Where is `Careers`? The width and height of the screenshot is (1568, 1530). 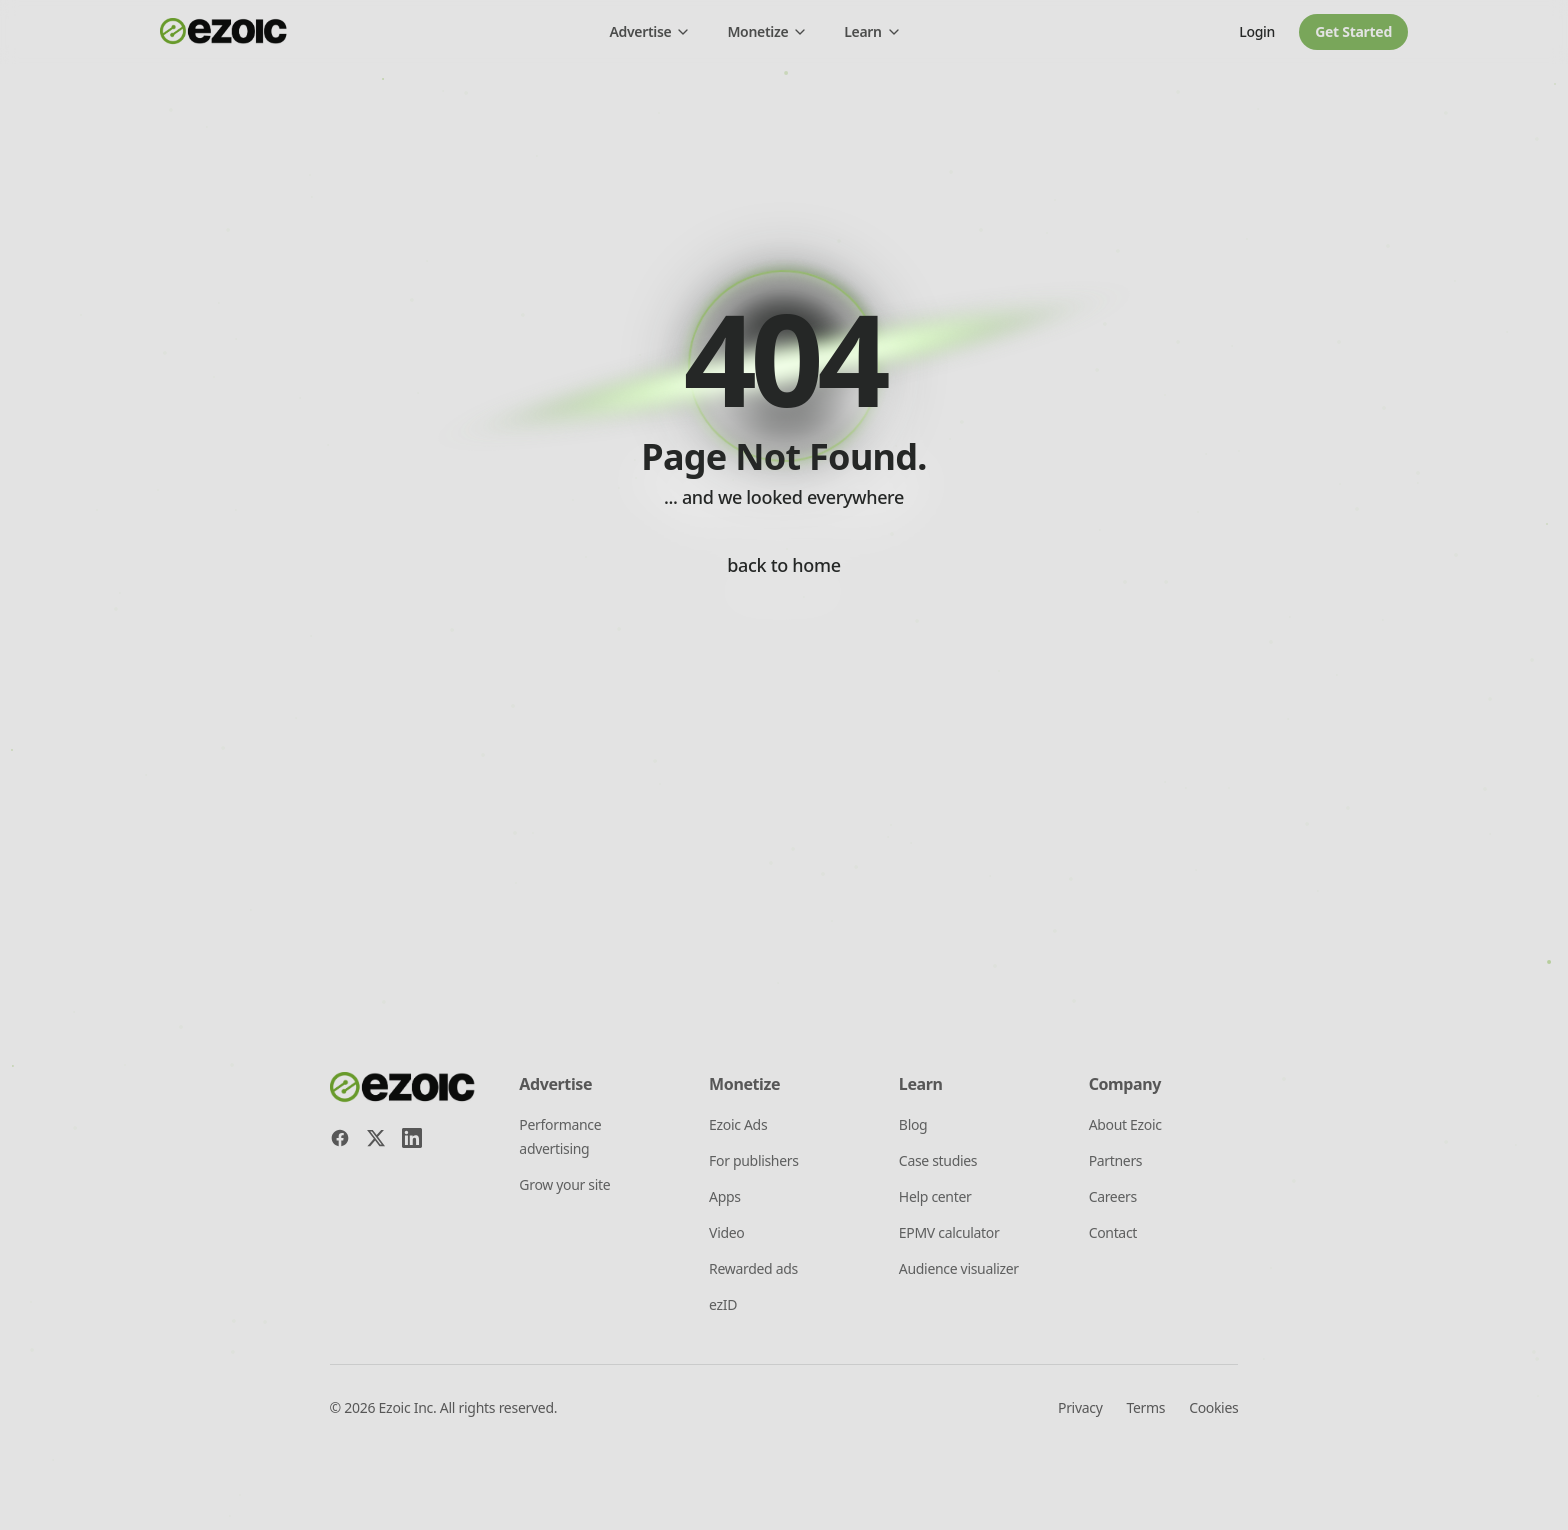 Careers is located at coordinates (1113, 1196).